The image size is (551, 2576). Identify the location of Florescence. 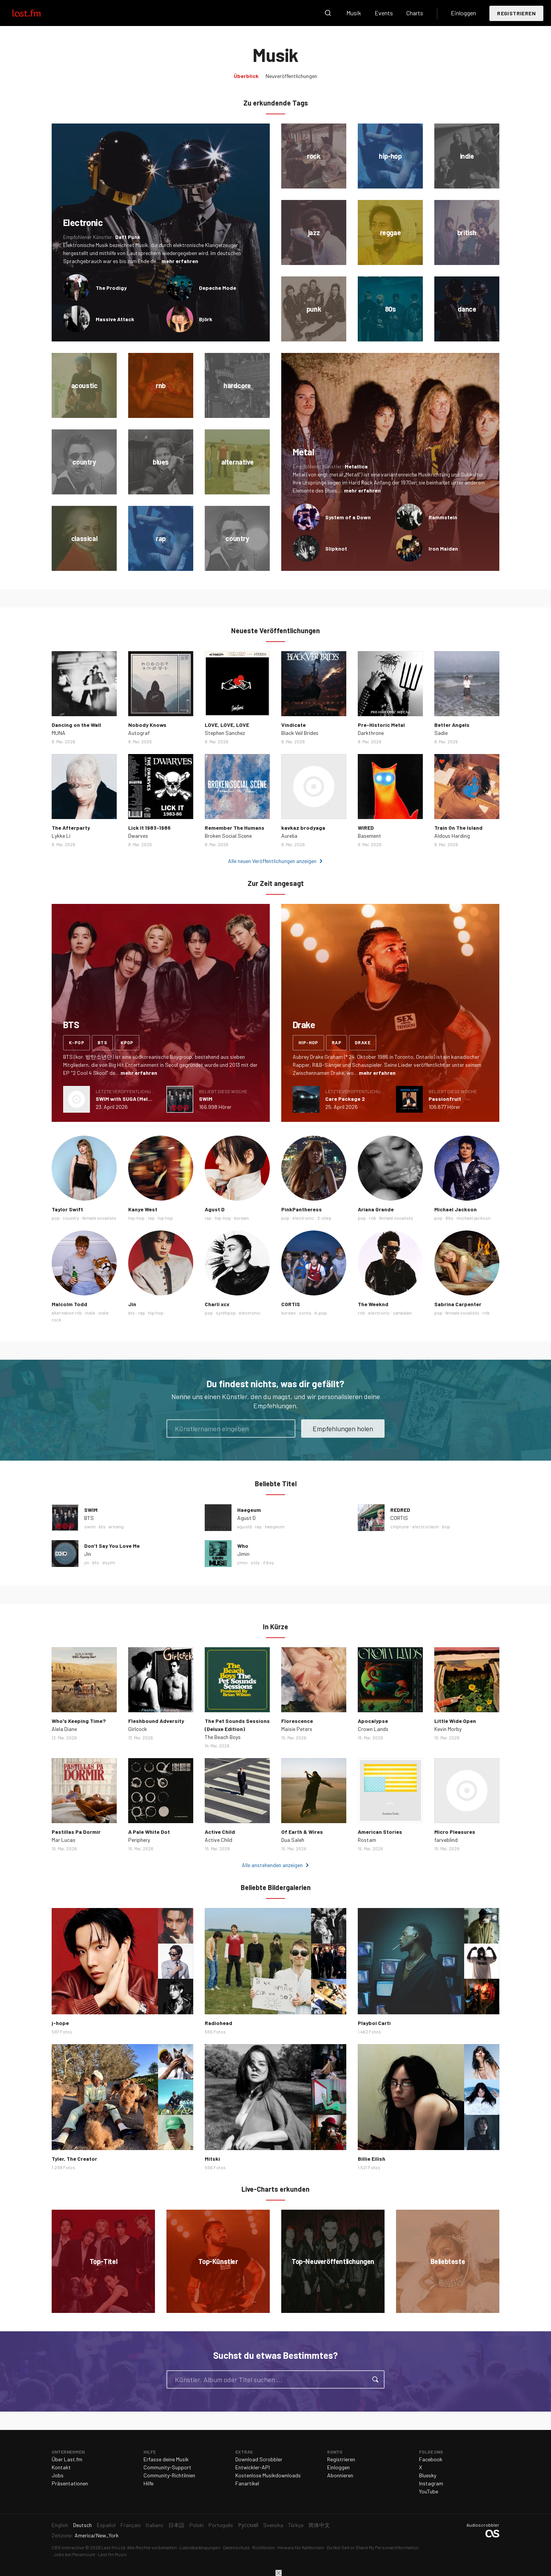
(297, 1721).